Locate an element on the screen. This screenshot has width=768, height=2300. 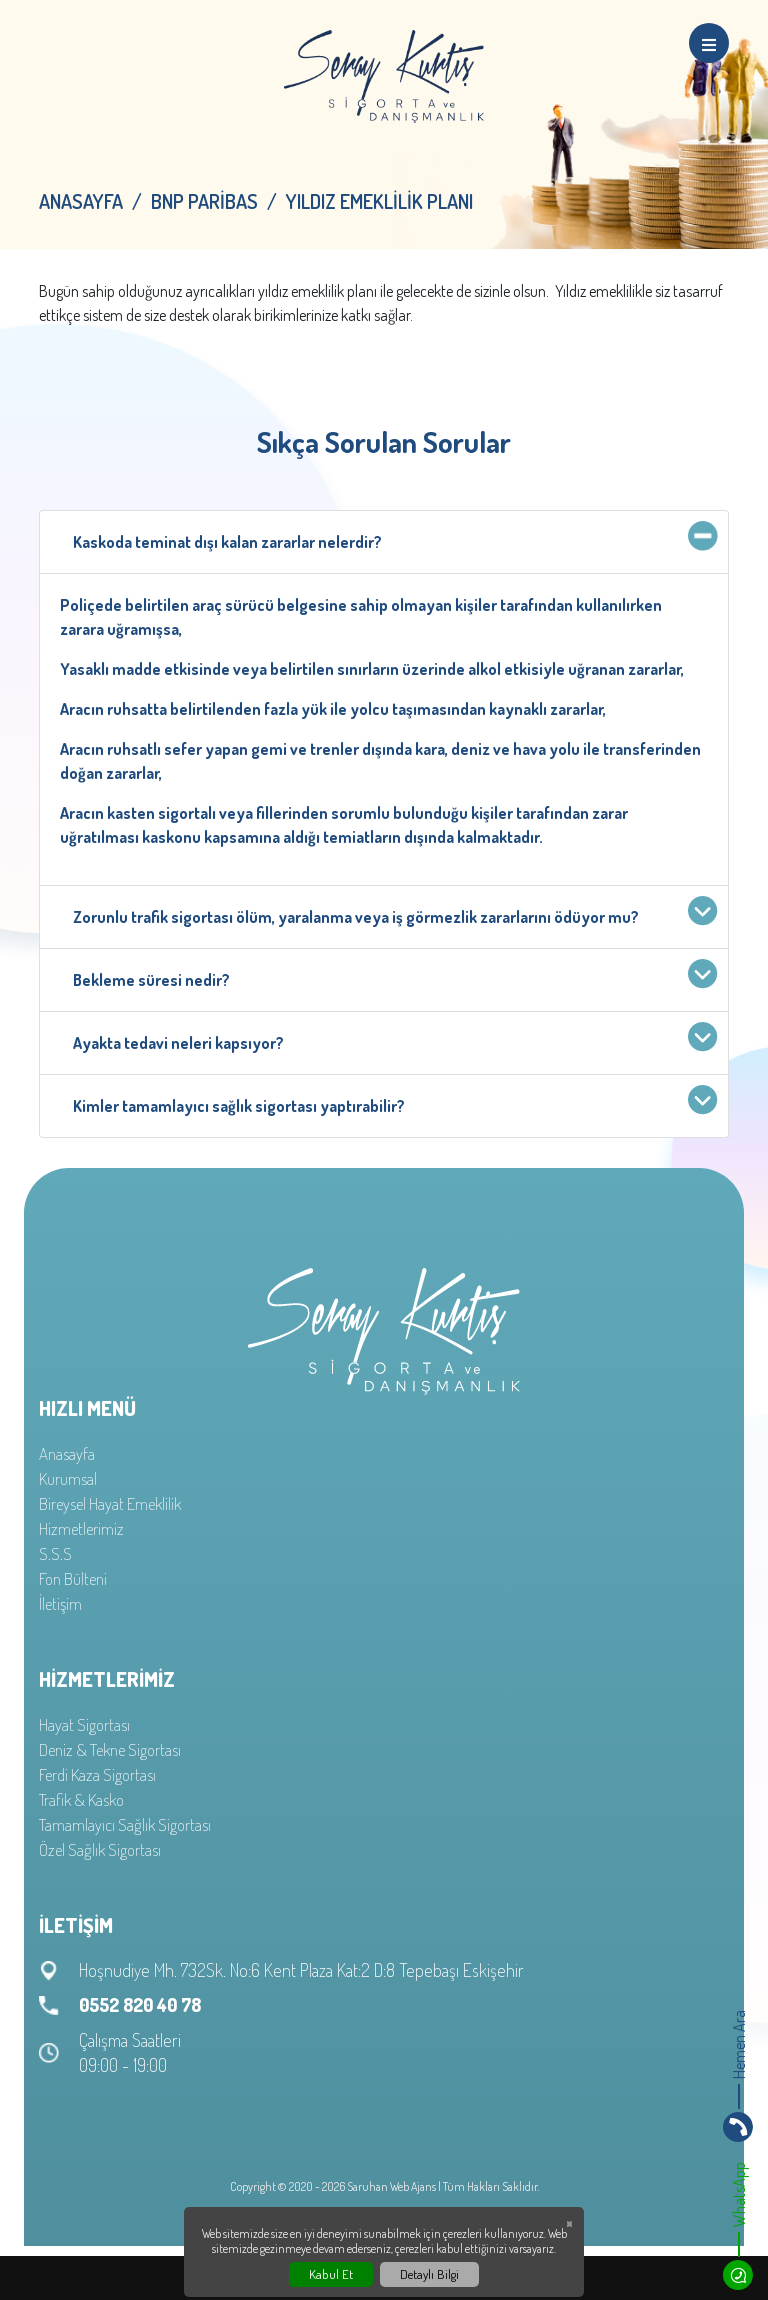
Kabul Et is located at coordinates (331, 2274).